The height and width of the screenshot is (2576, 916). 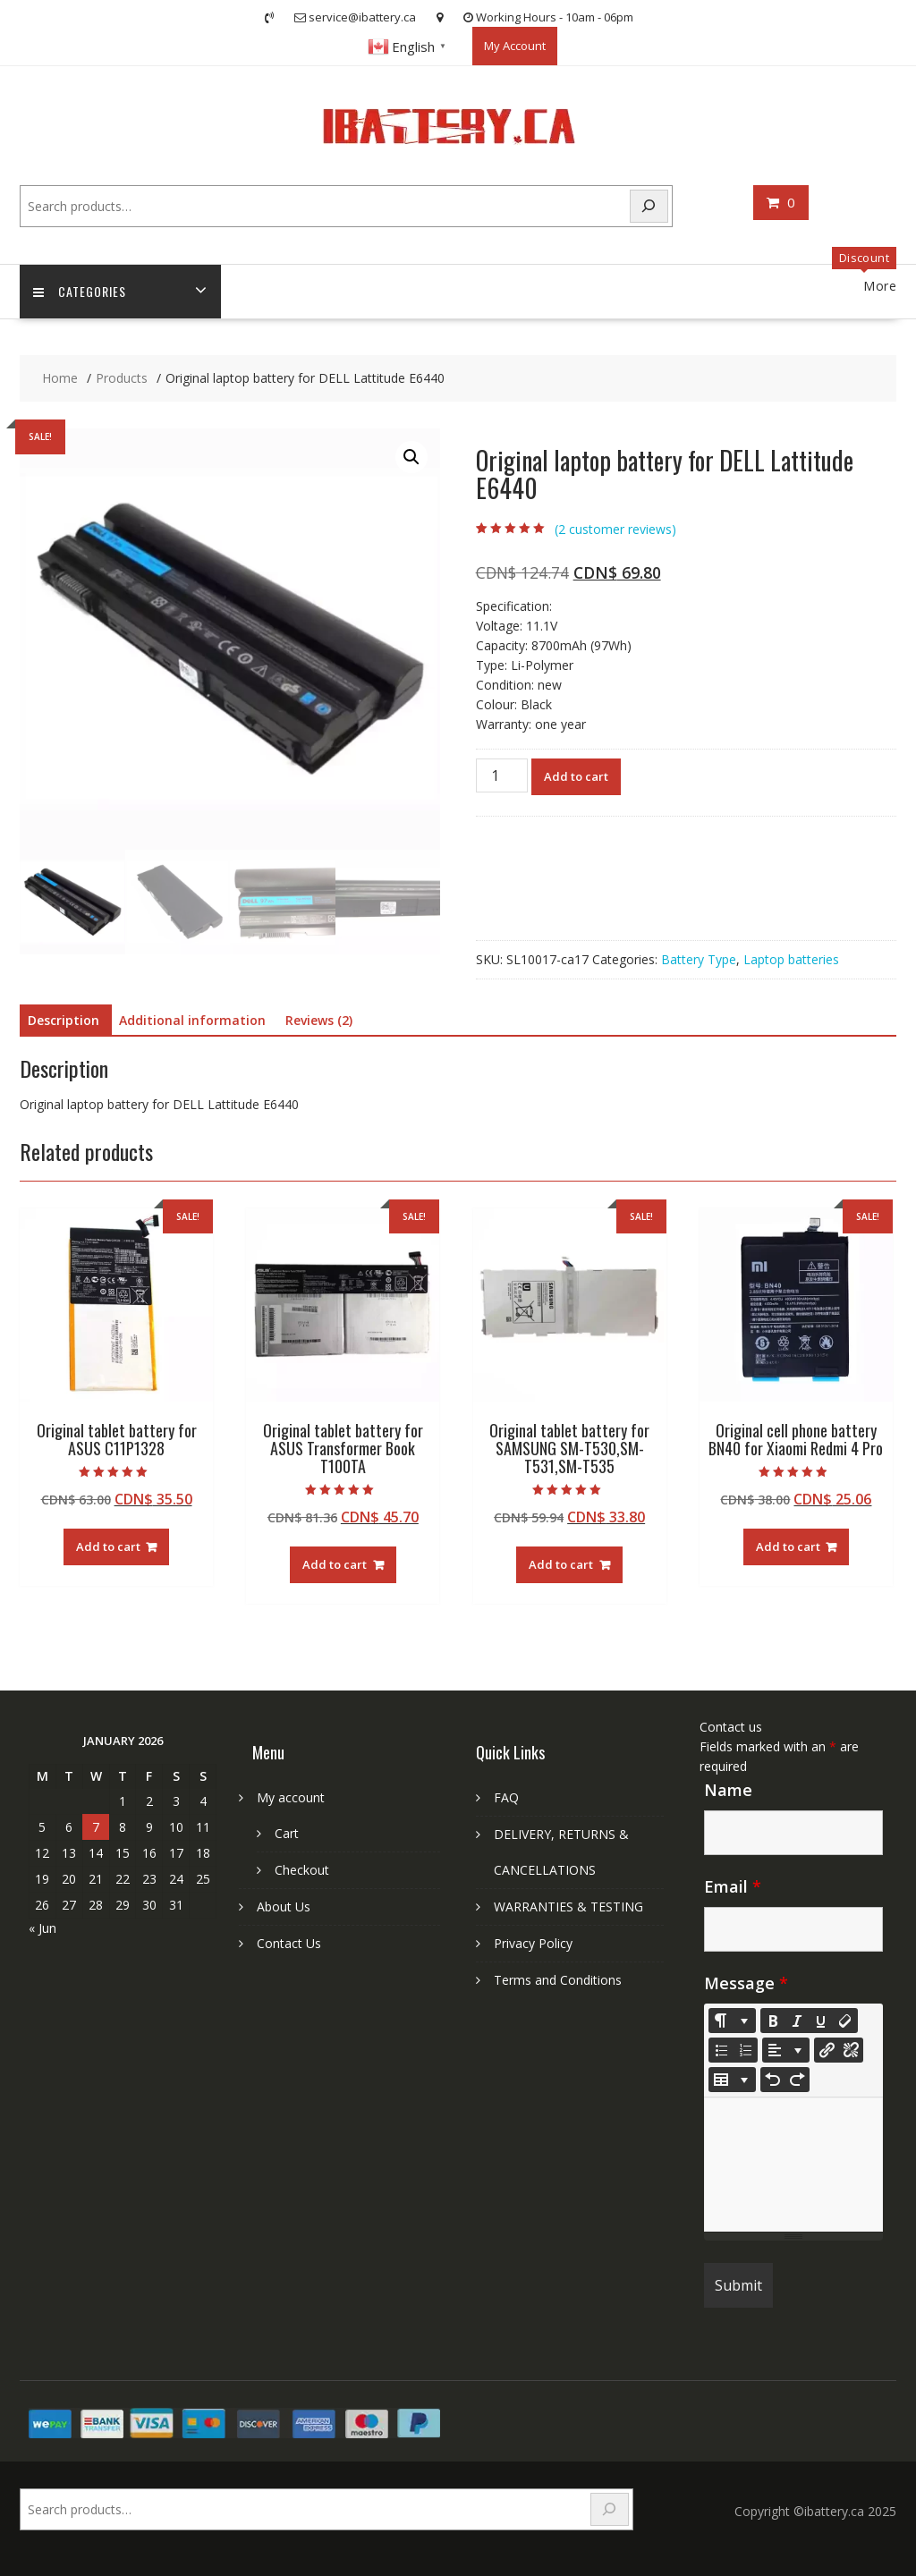 What do you see at coordinates (287, 1833) in the screenshot?
I see `Cart` at bounding box center [287, 1833].